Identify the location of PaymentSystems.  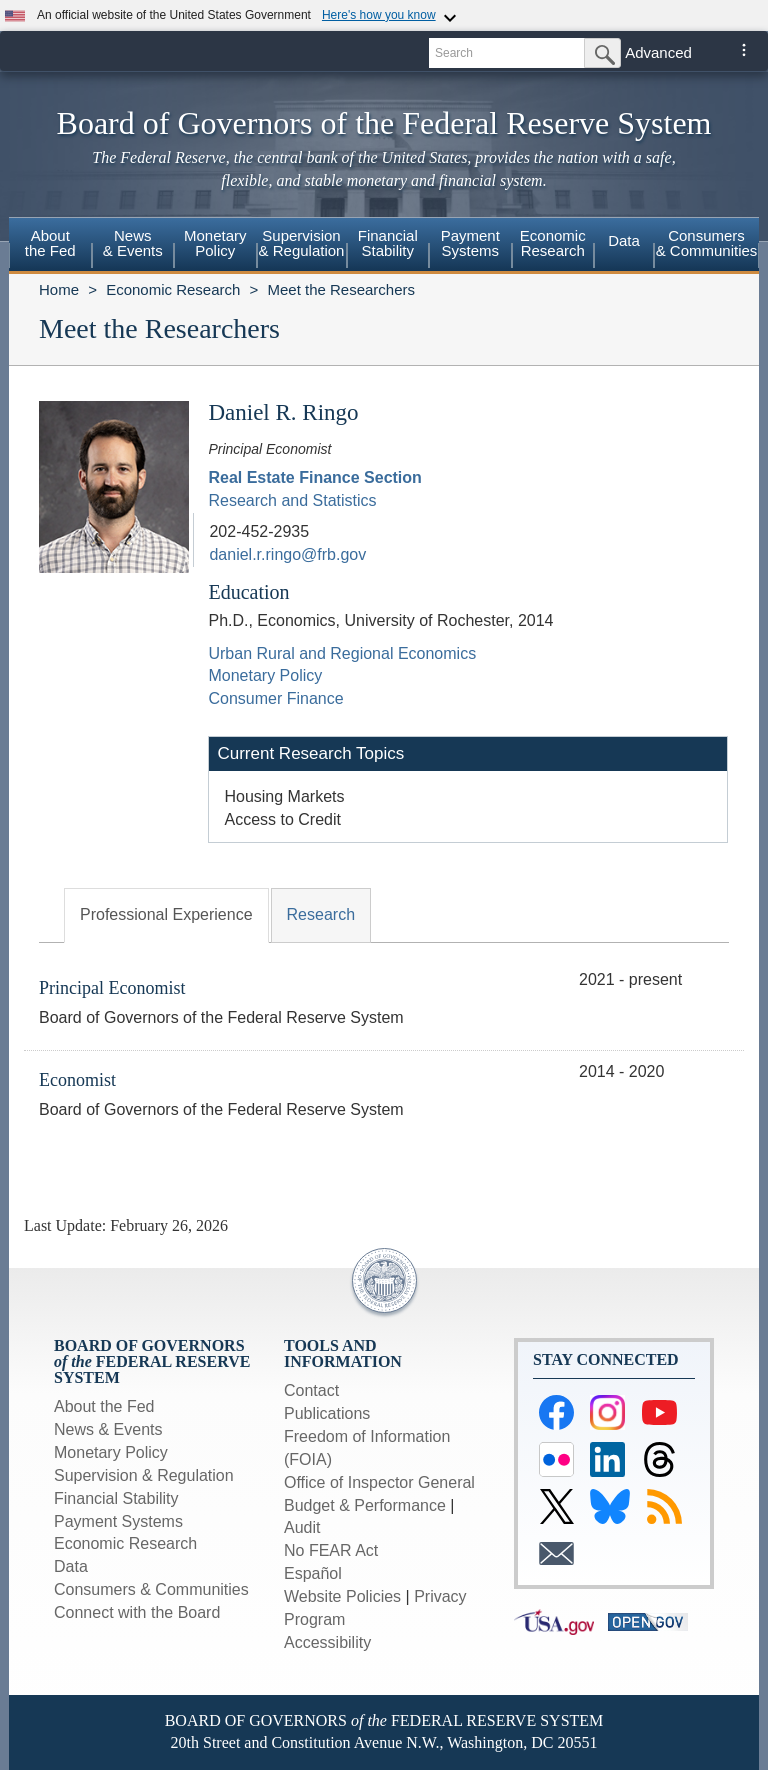
(470, 243).